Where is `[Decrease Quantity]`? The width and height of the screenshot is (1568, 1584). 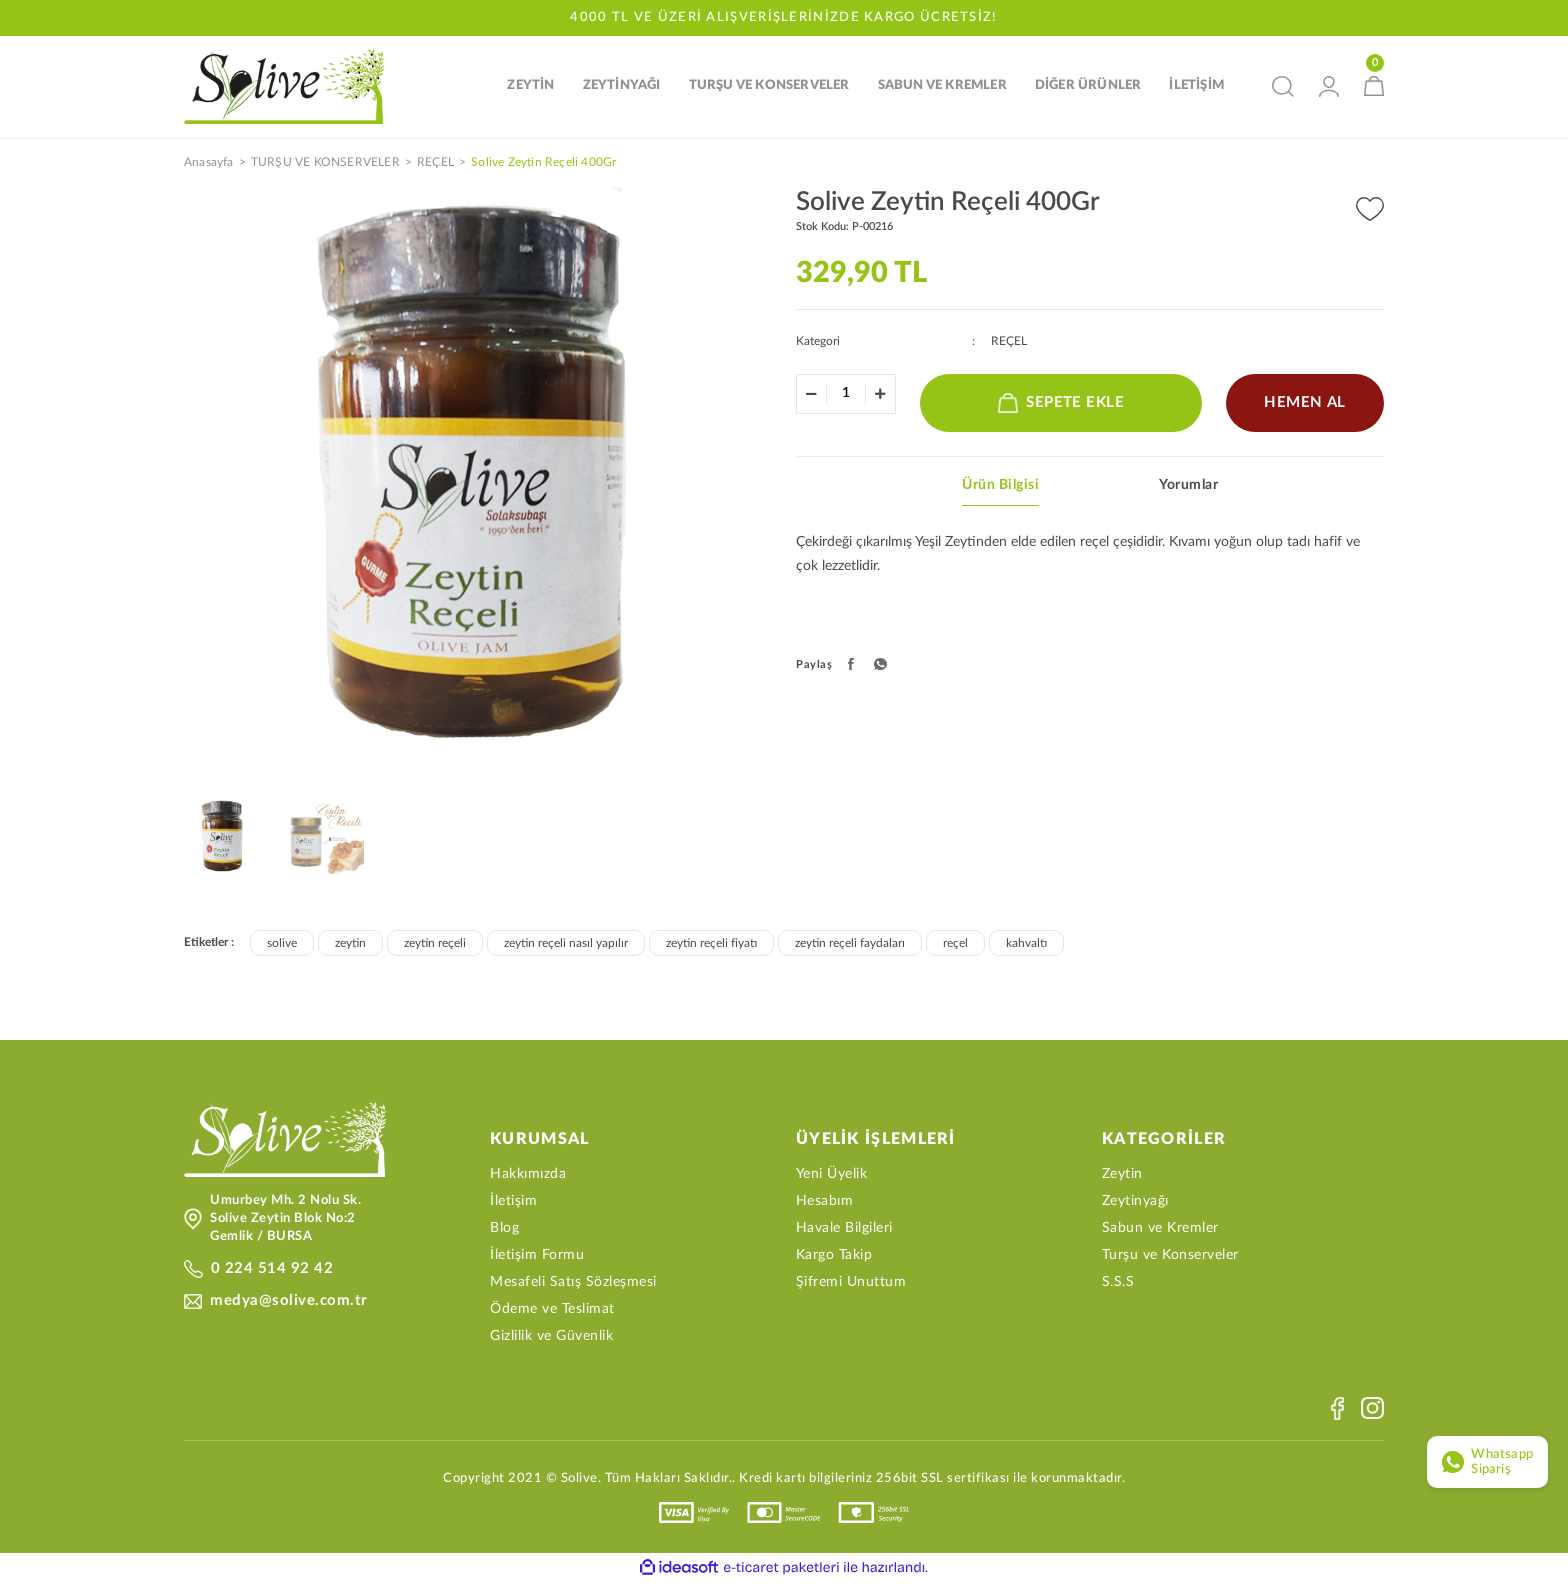 [Decrease Quantity] is located at coordinates (812, 396).